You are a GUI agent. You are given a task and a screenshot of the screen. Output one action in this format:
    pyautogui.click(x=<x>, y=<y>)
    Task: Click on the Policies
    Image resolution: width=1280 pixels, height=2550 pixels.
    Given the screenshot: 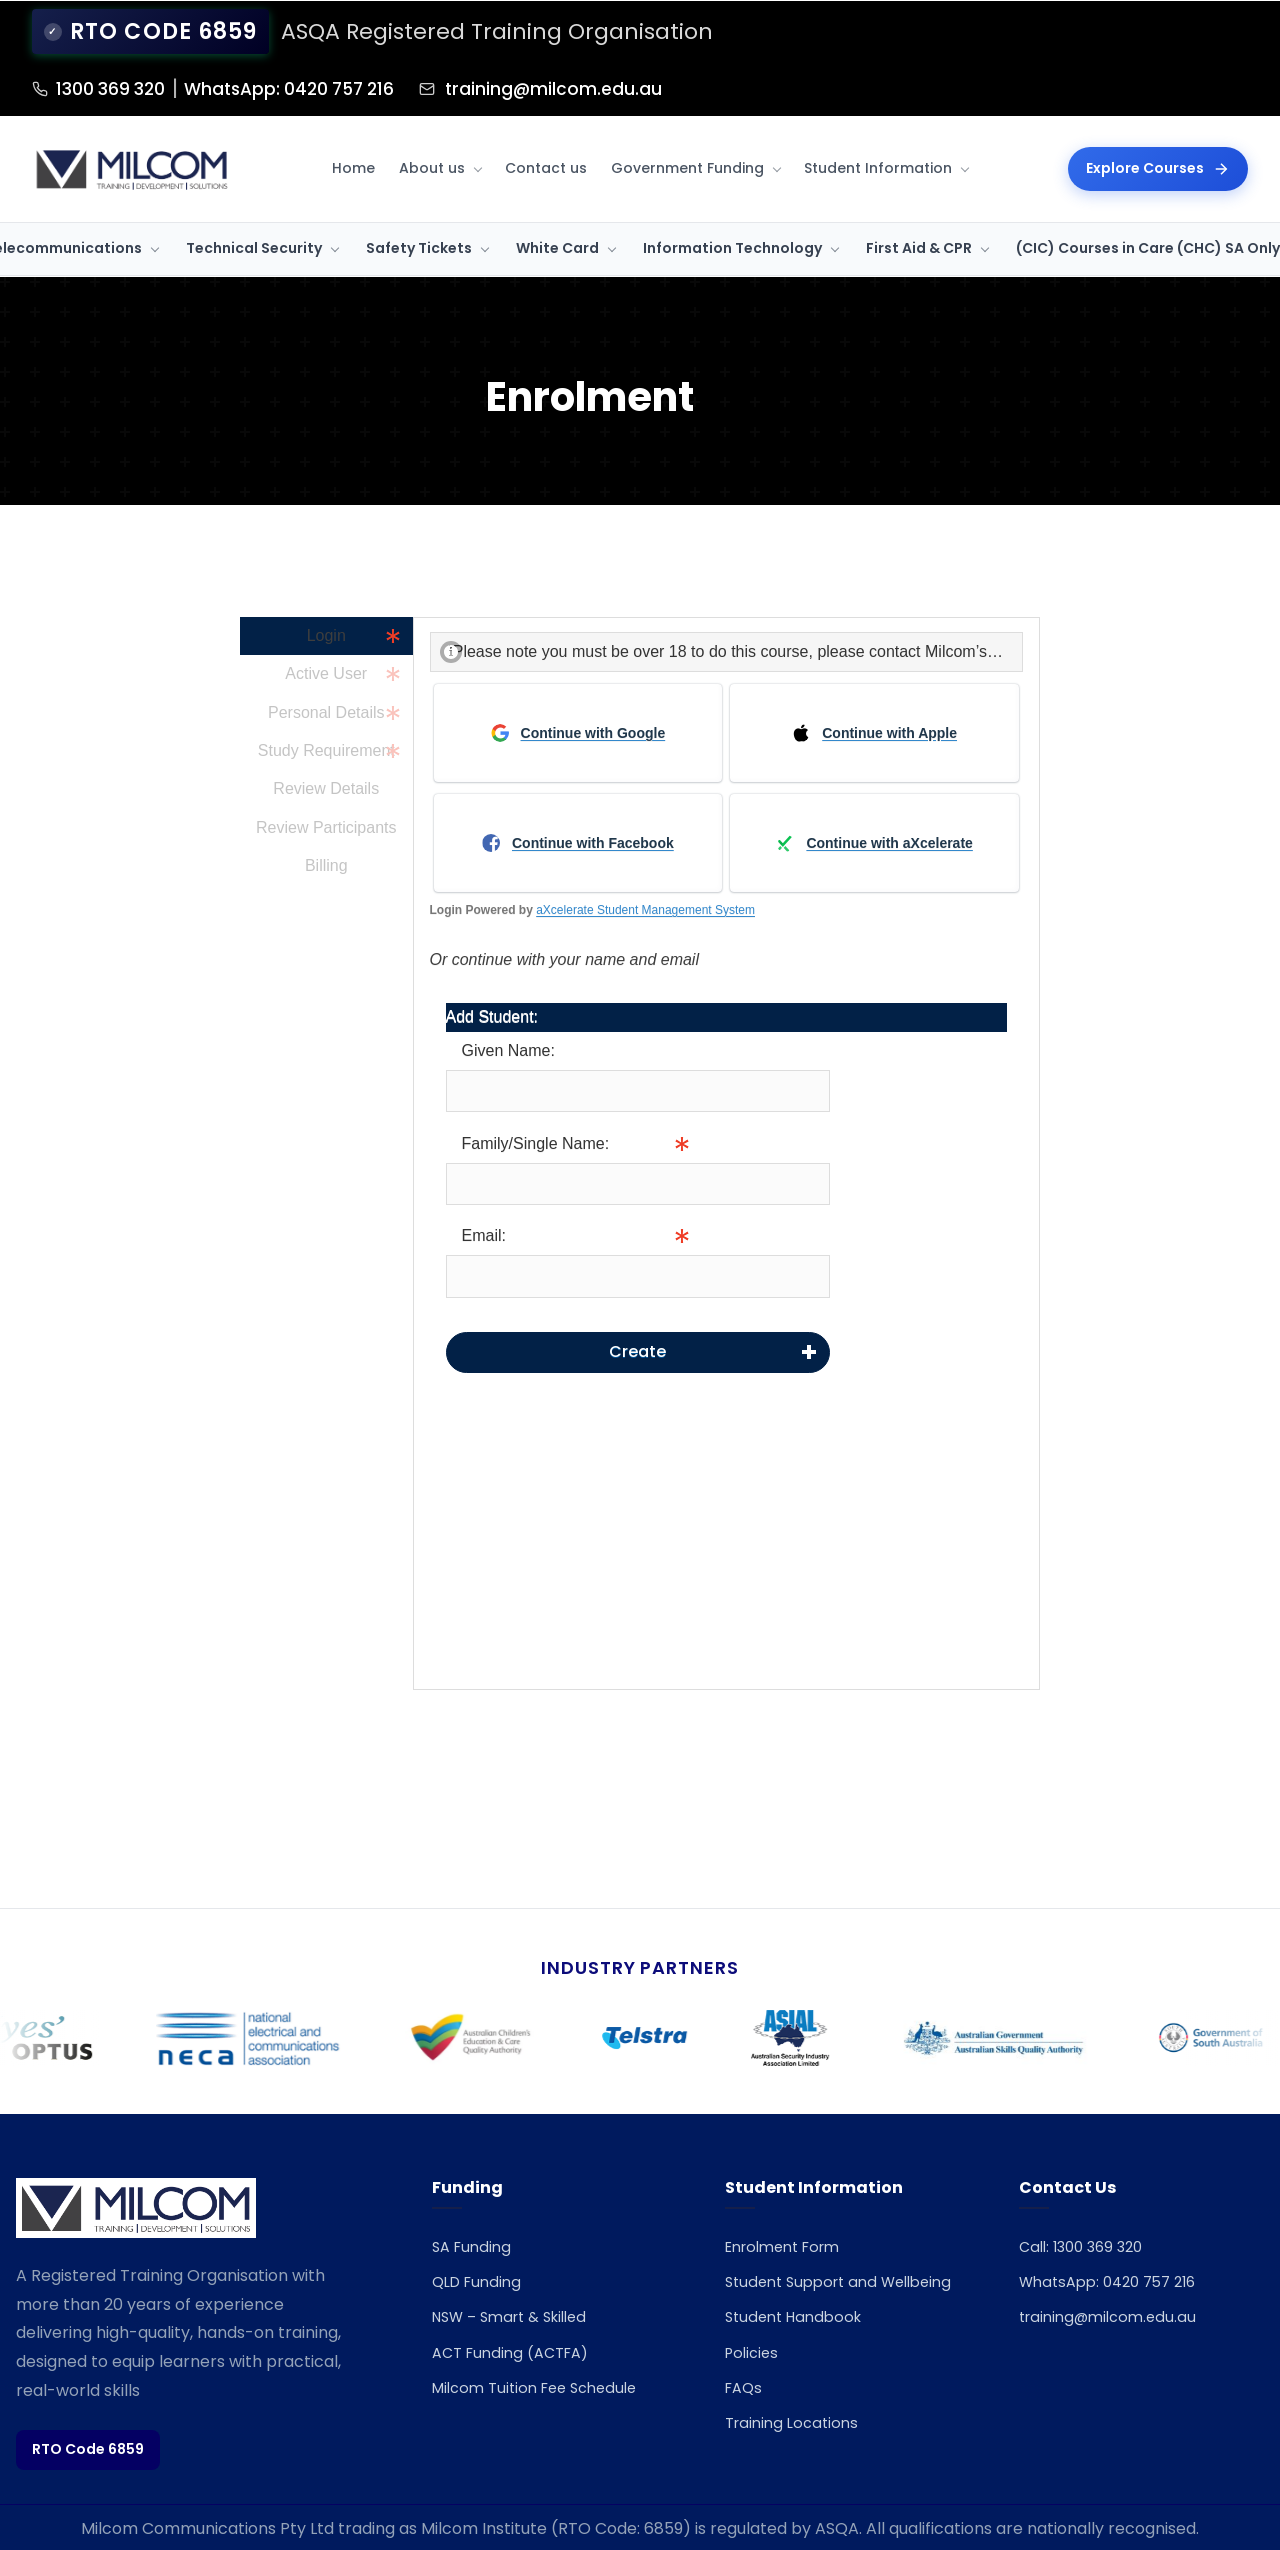 What is the action you would take?
    pyautogui.click(x=754, y=2381)
    